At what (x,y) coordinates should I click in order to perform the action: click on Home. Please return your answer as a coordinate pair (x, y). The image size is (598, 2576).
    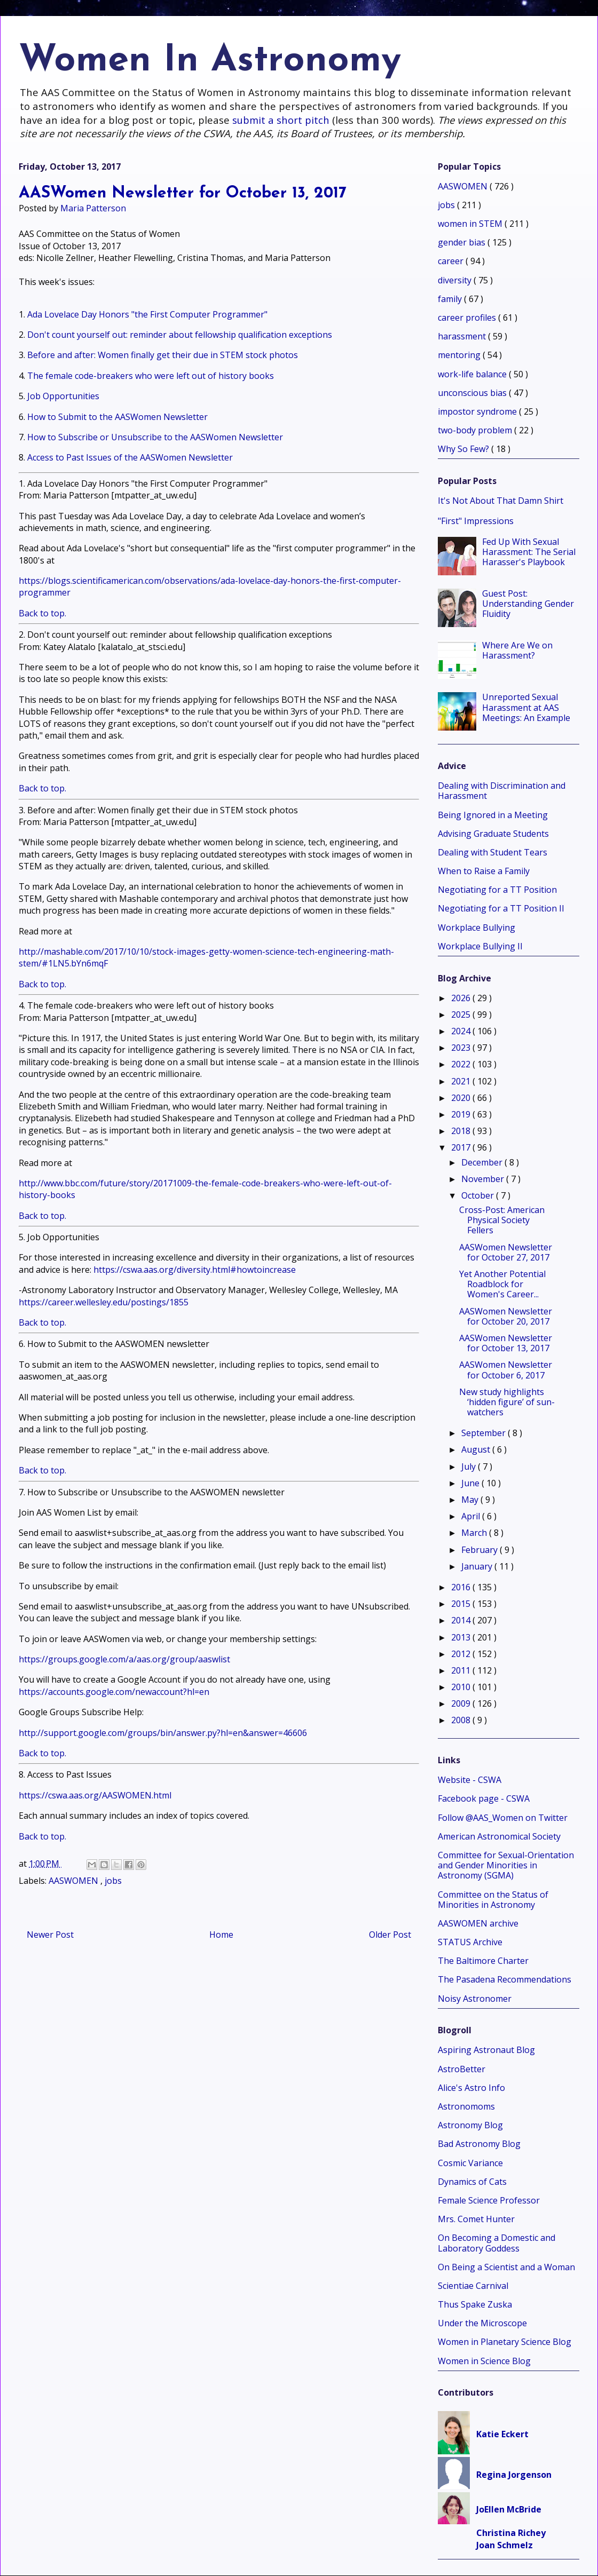
    Looking at the image, I should click on (221, 1934).